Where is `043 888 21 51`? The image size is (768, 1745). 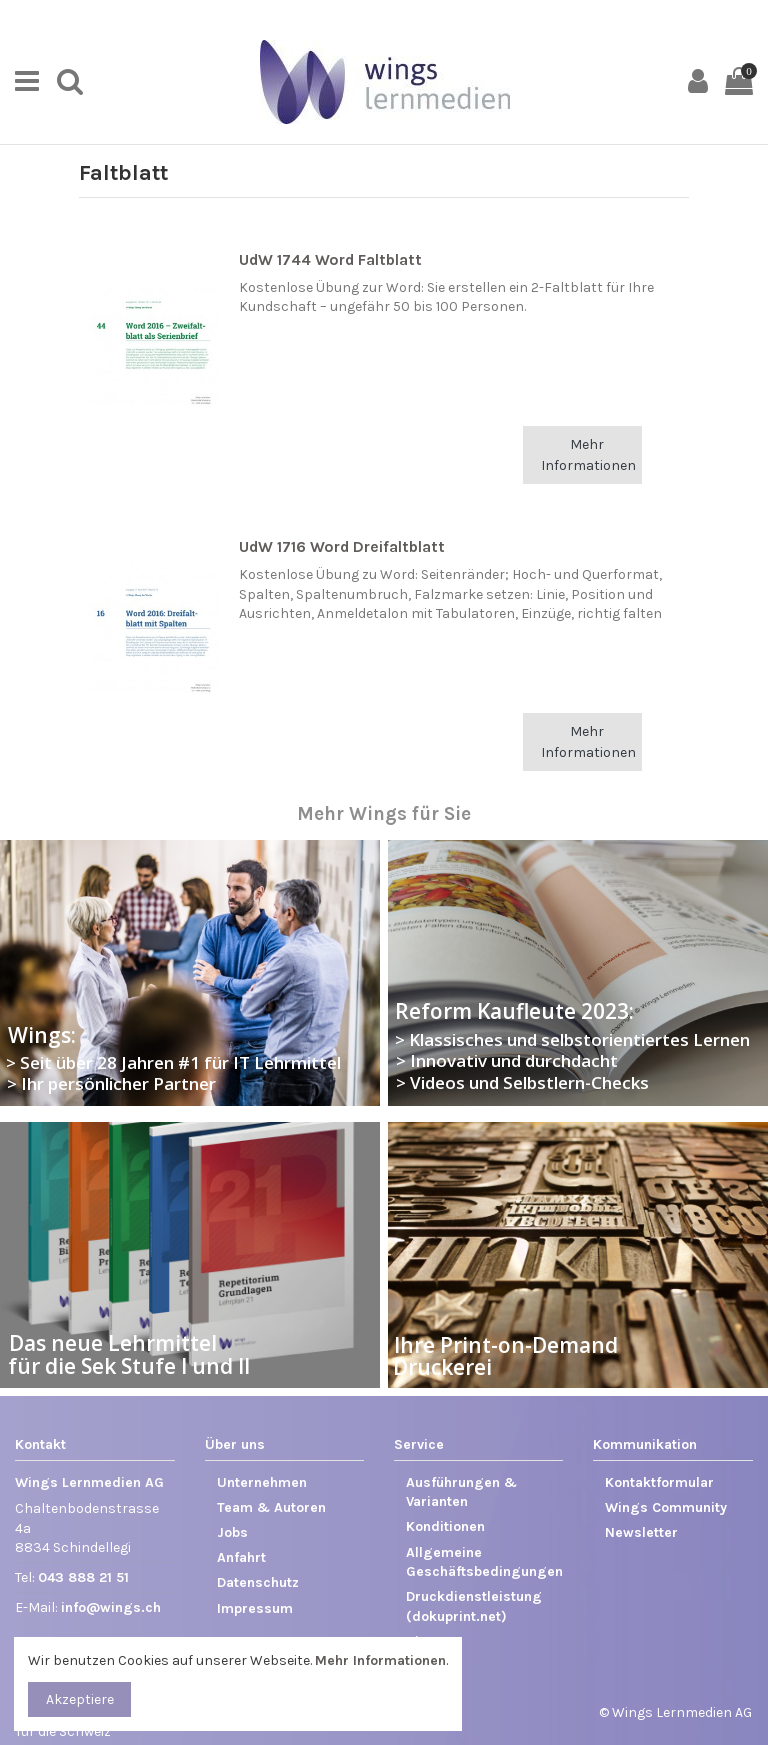 043 888 21 51 is located at coordinates (83, 1577).